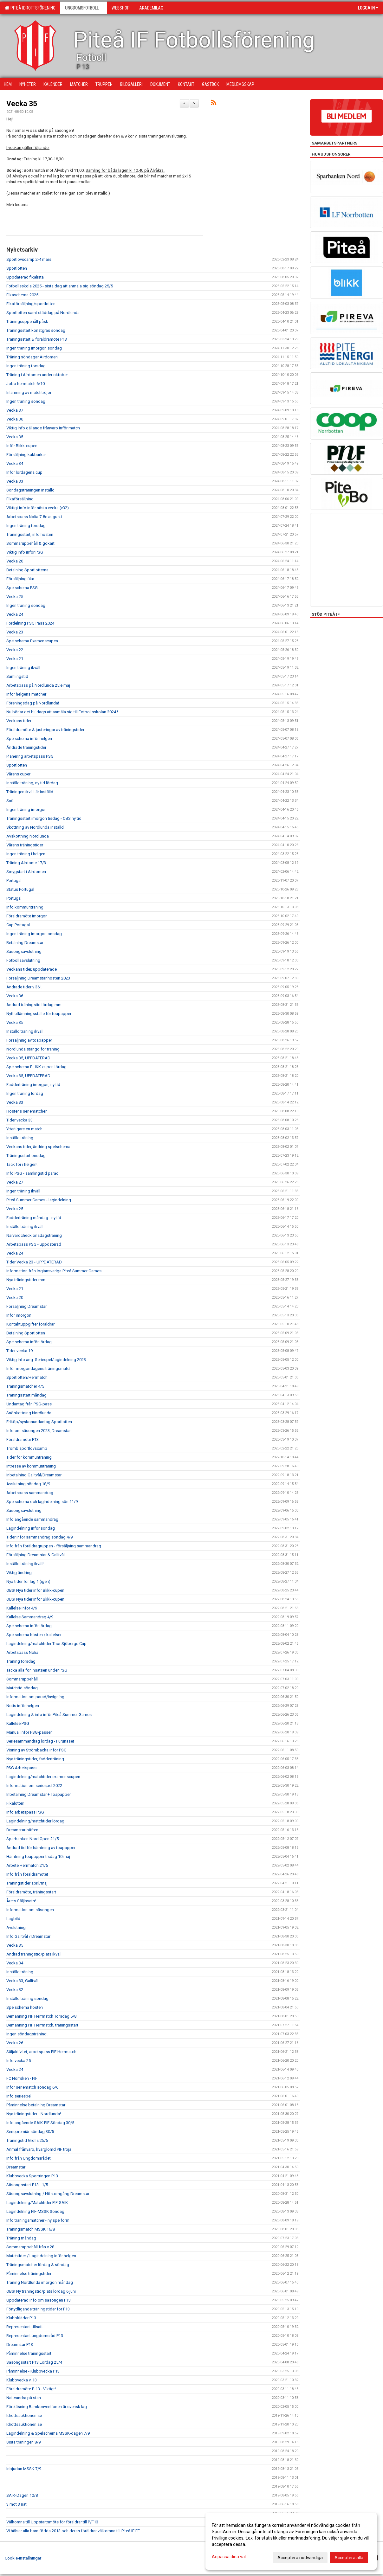 Image resolution: width=383 pixels, height=2576 pixels. I want to click on Årets Säljinsats!, so click(21, 1900).